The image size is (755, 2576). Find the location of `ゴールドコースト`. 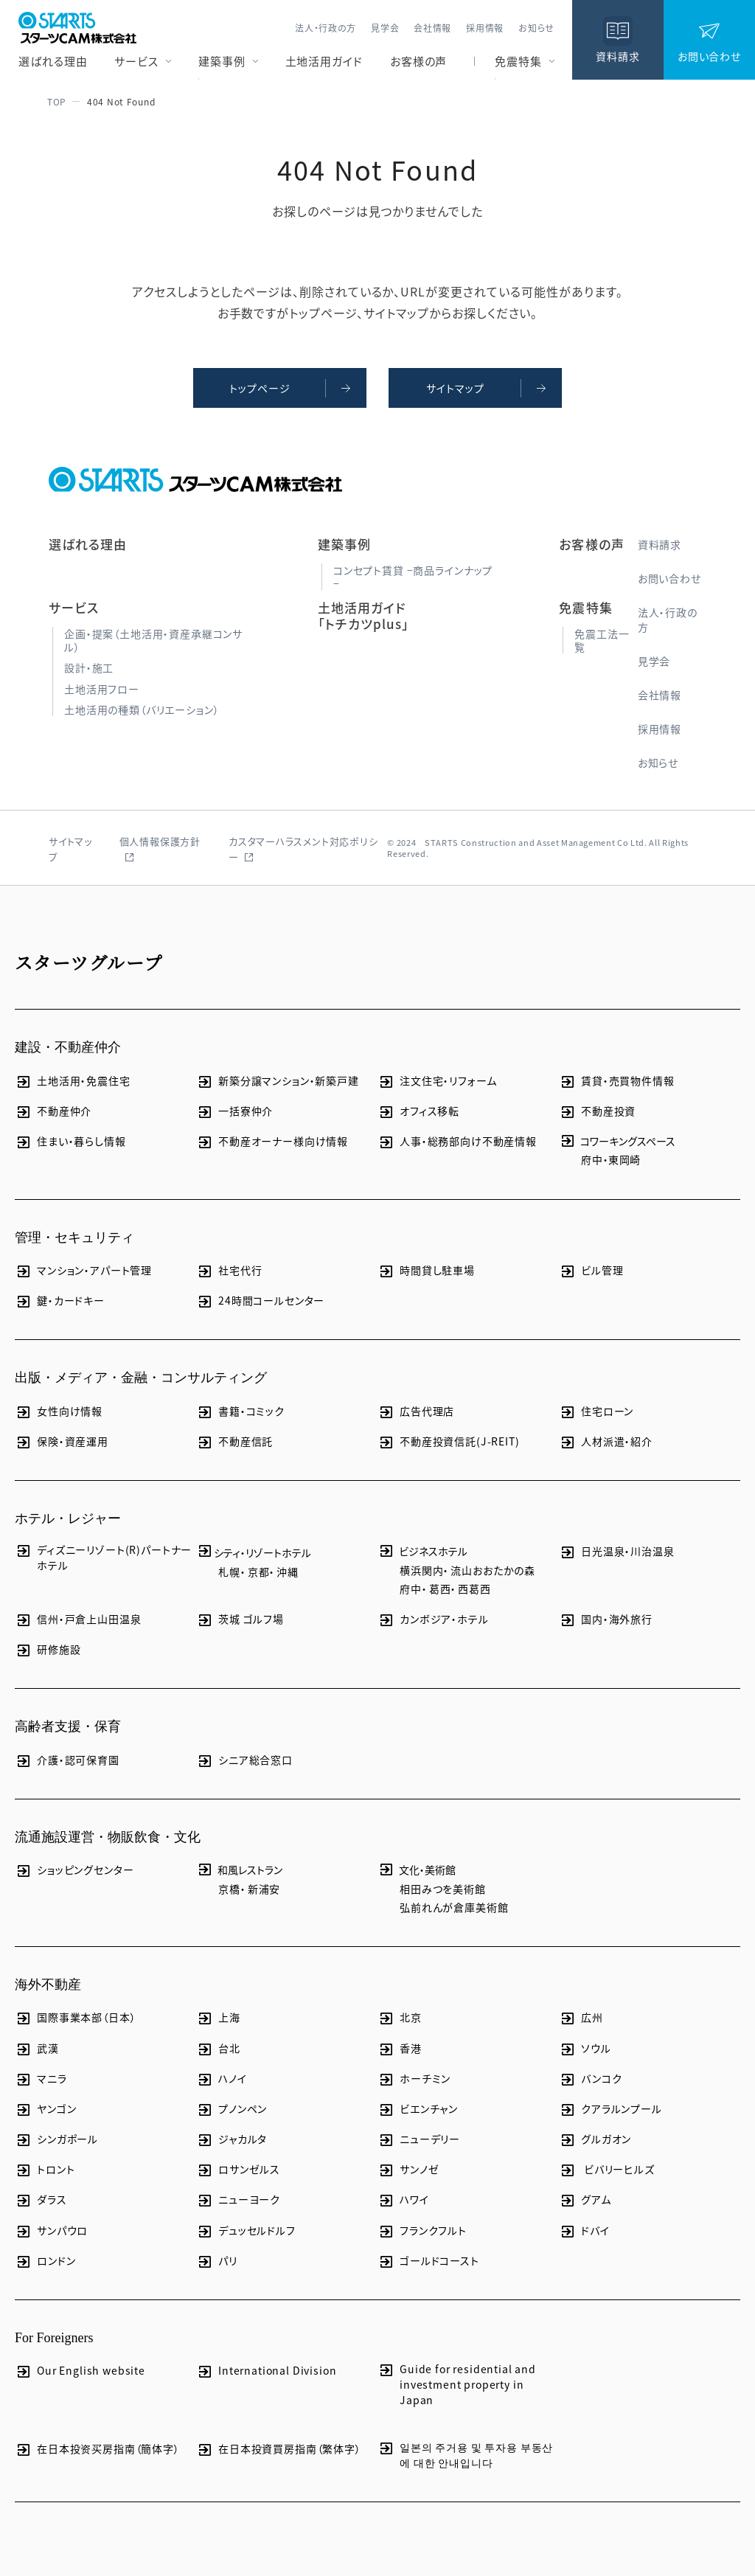

ゴールドコースト is located at coordinates (428, 2260).